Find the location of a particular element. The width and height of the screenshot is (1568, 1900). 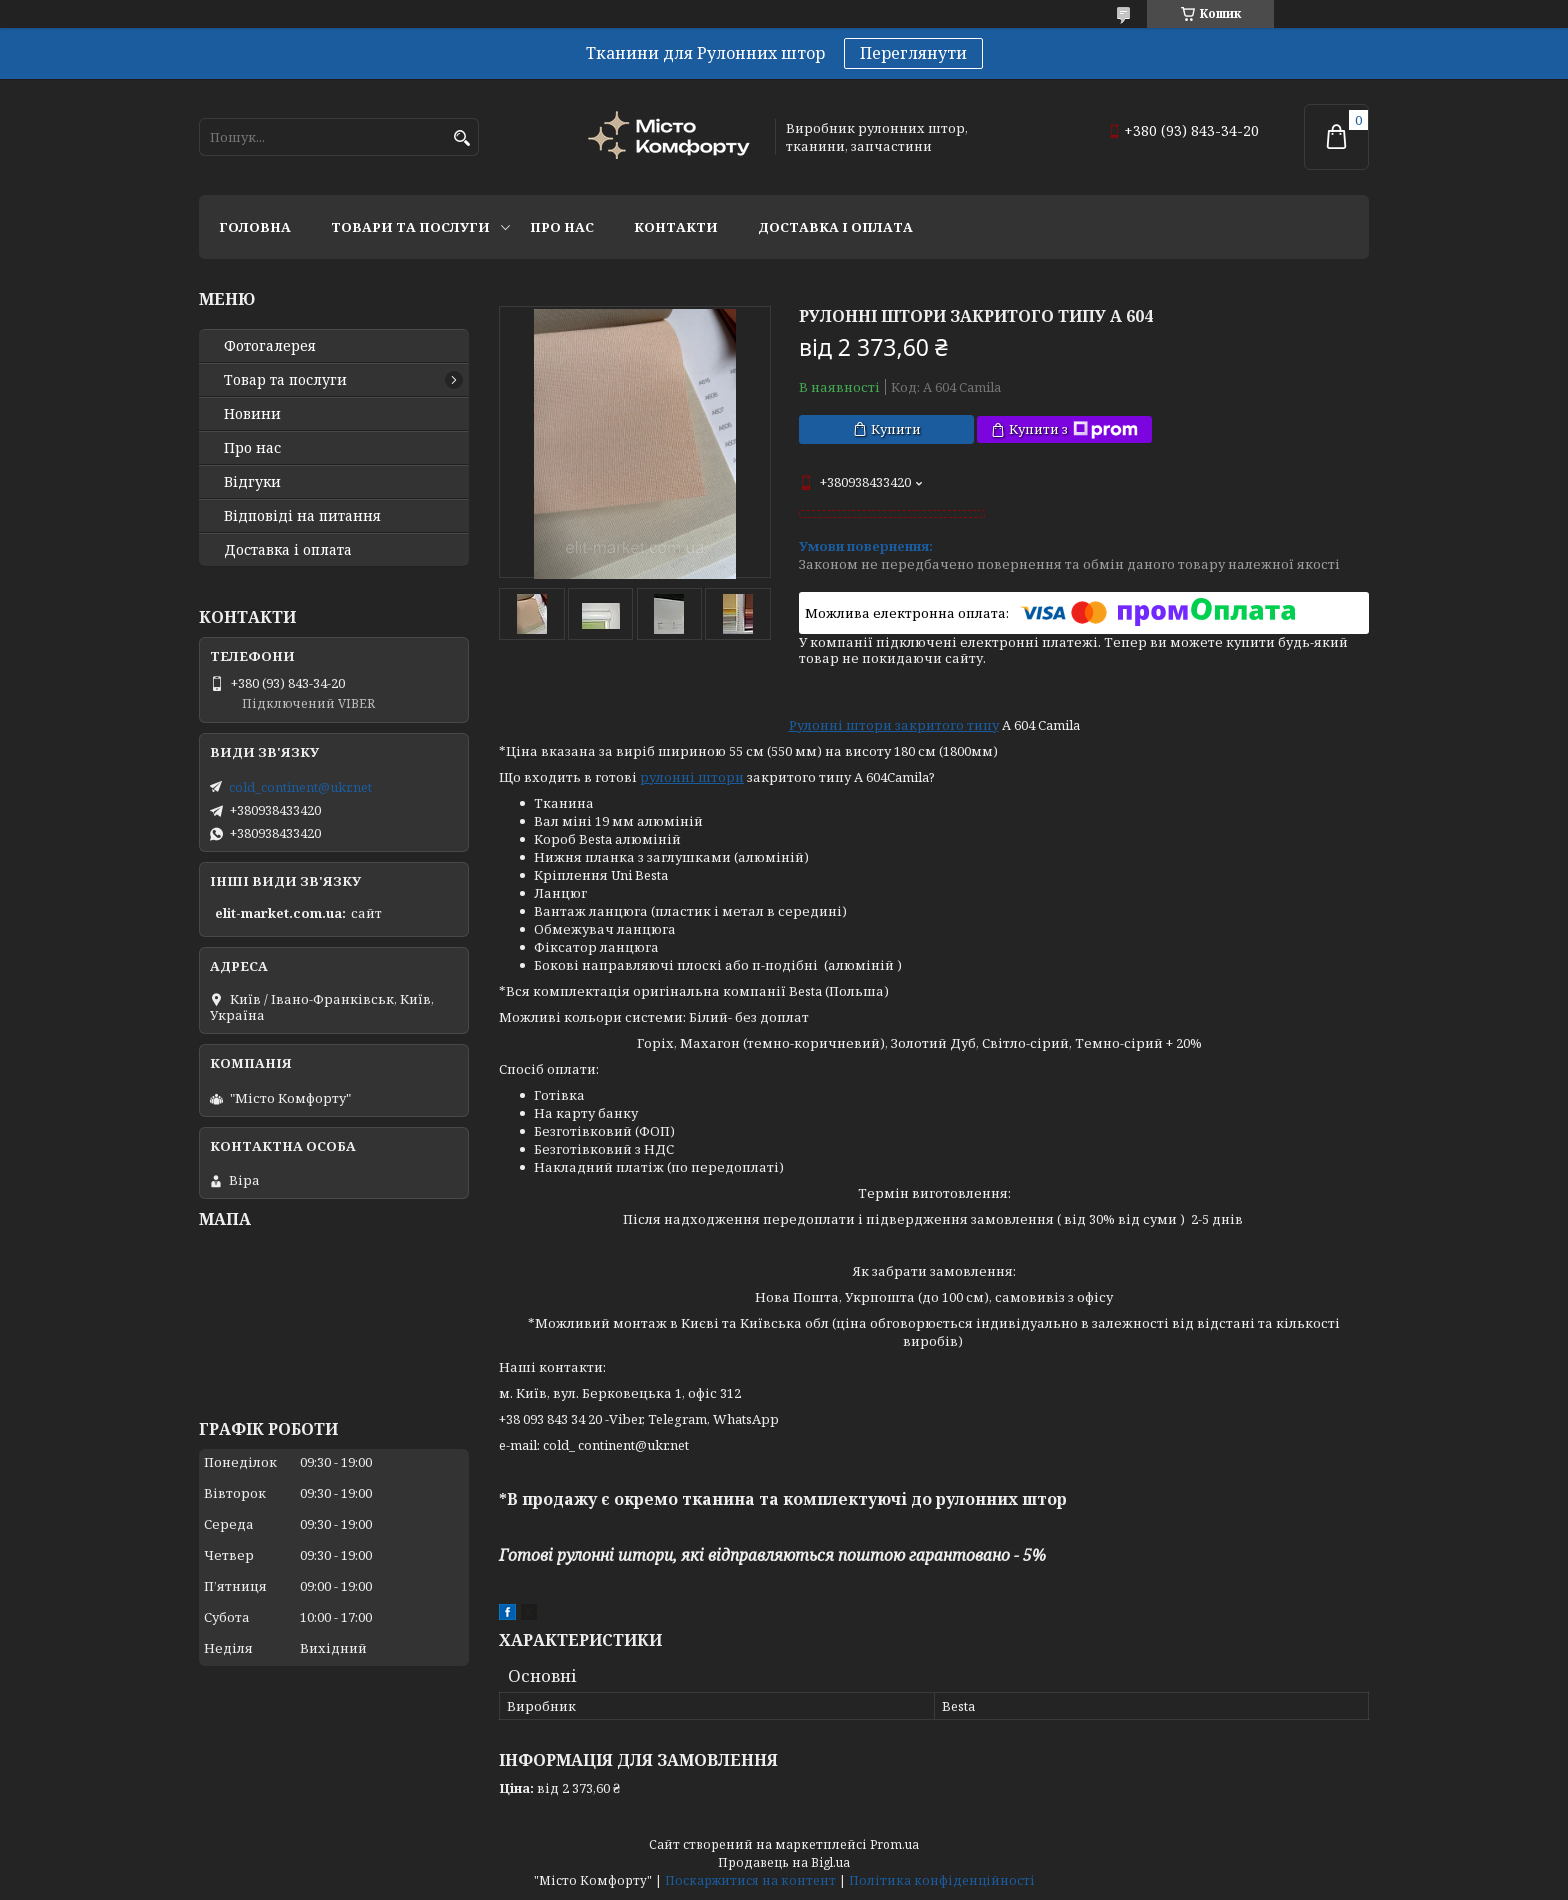

Головна is located at coordinates (255, 227).